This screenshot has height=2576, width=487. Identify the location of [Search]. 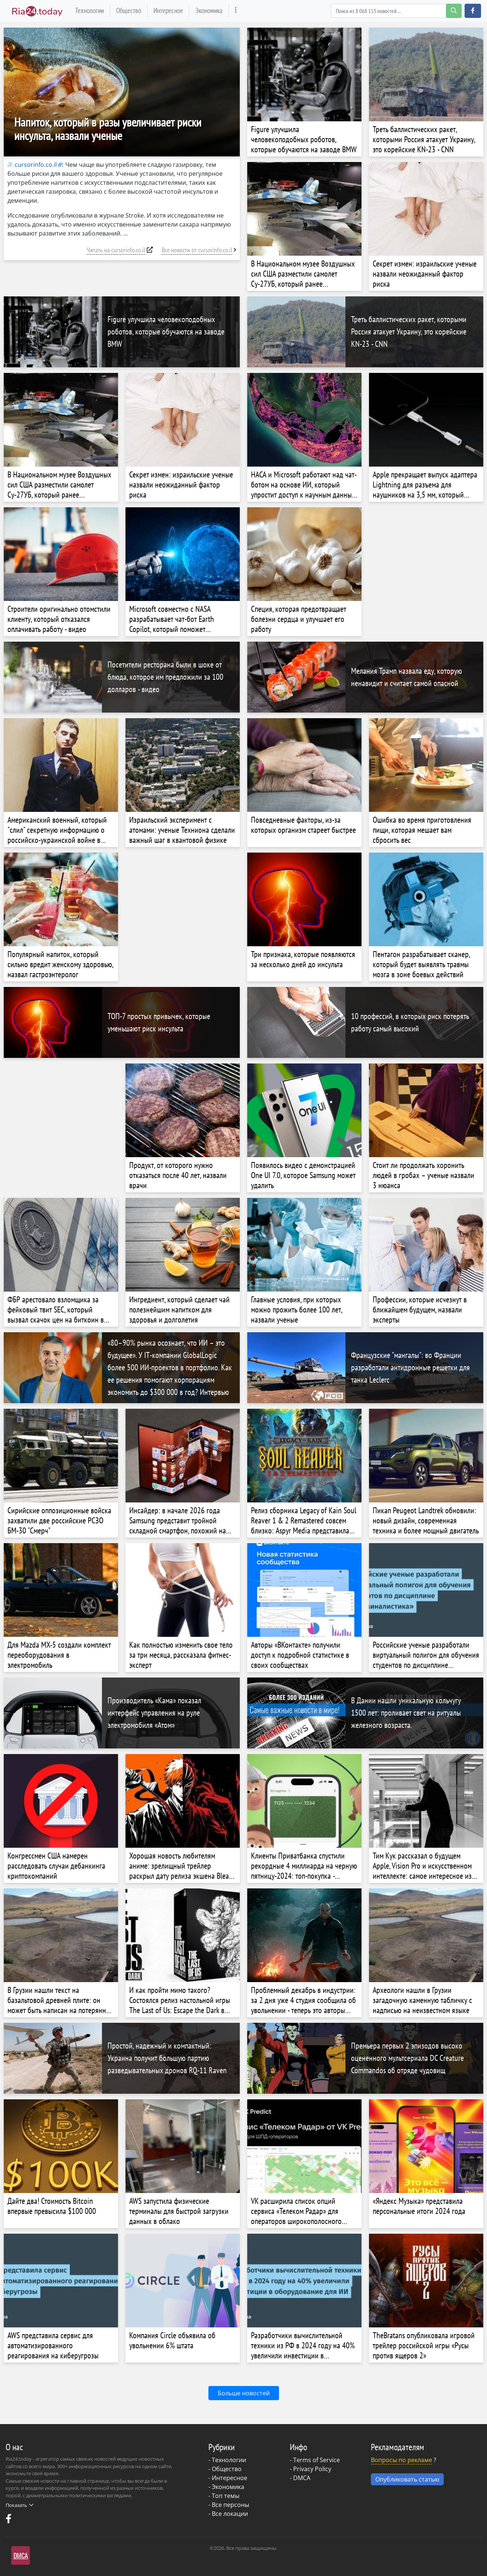
(396, 11).